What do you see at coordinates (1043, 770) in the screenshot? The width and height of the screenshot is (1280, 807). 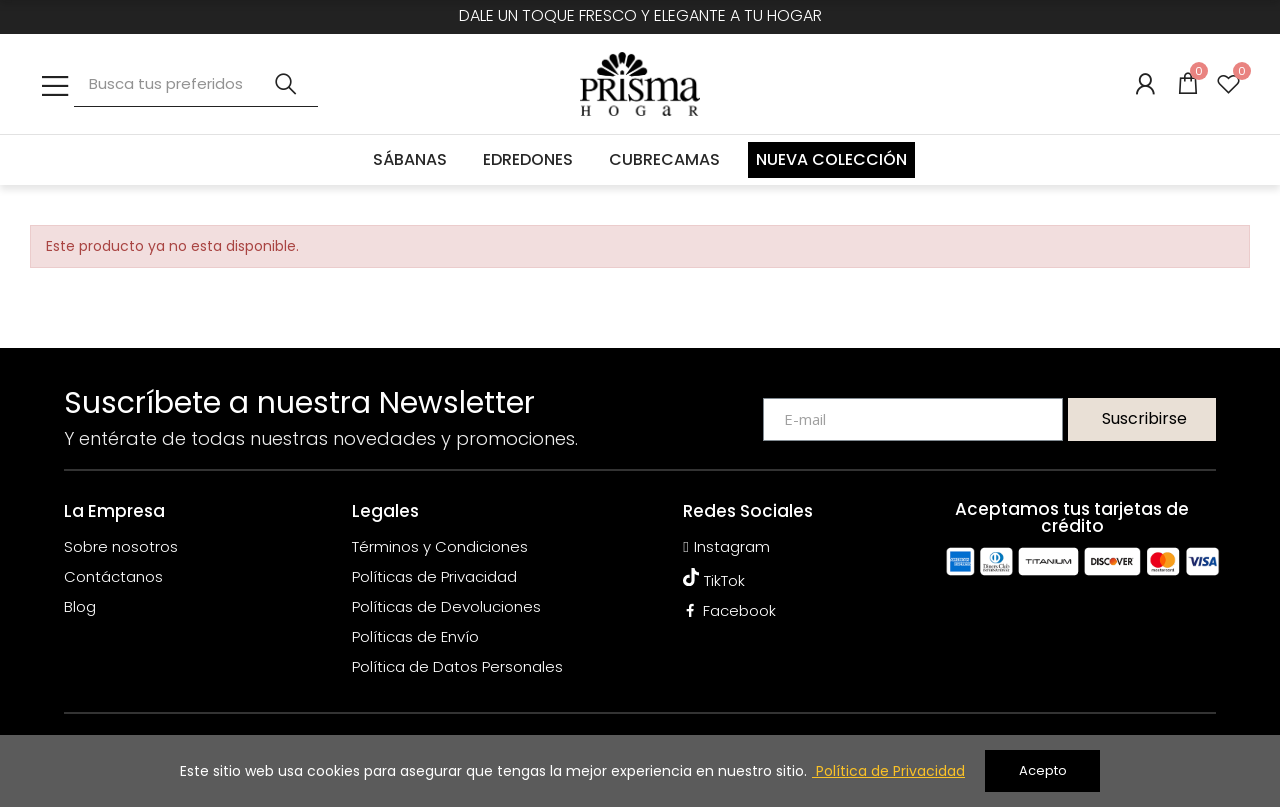 I see `Acepto` at bounding box center [1043, 770].